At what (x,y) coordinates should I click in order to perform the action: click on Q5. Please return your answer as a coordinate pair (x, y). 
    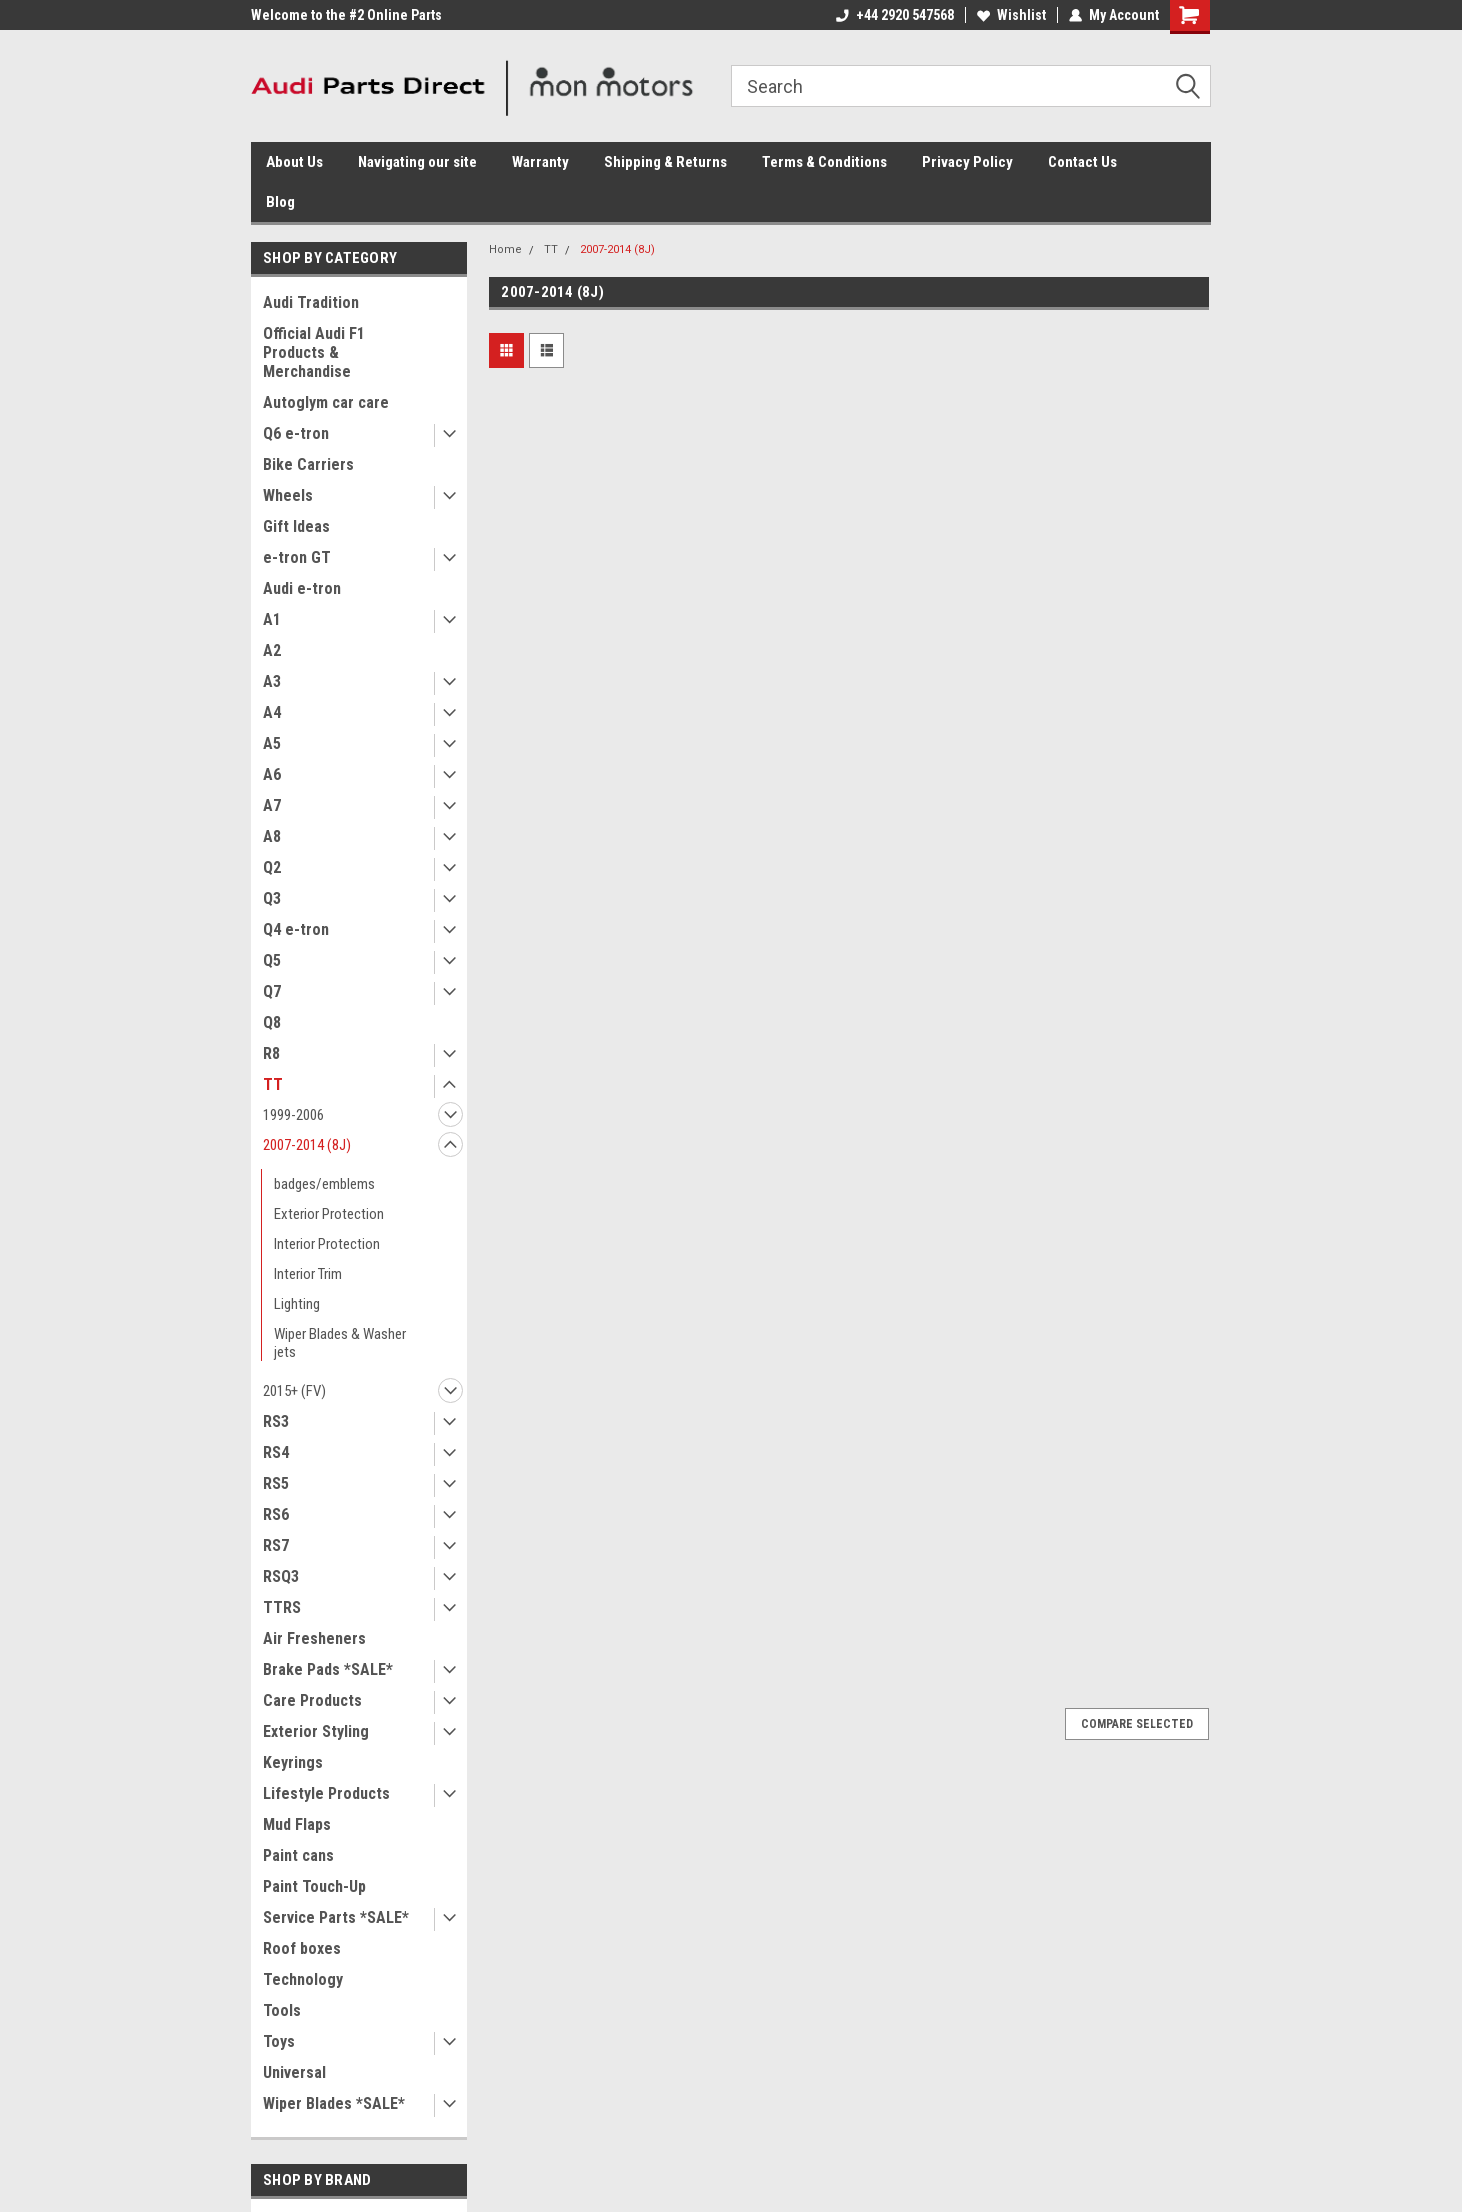
    Looking at the image, I should click on (272, 960).